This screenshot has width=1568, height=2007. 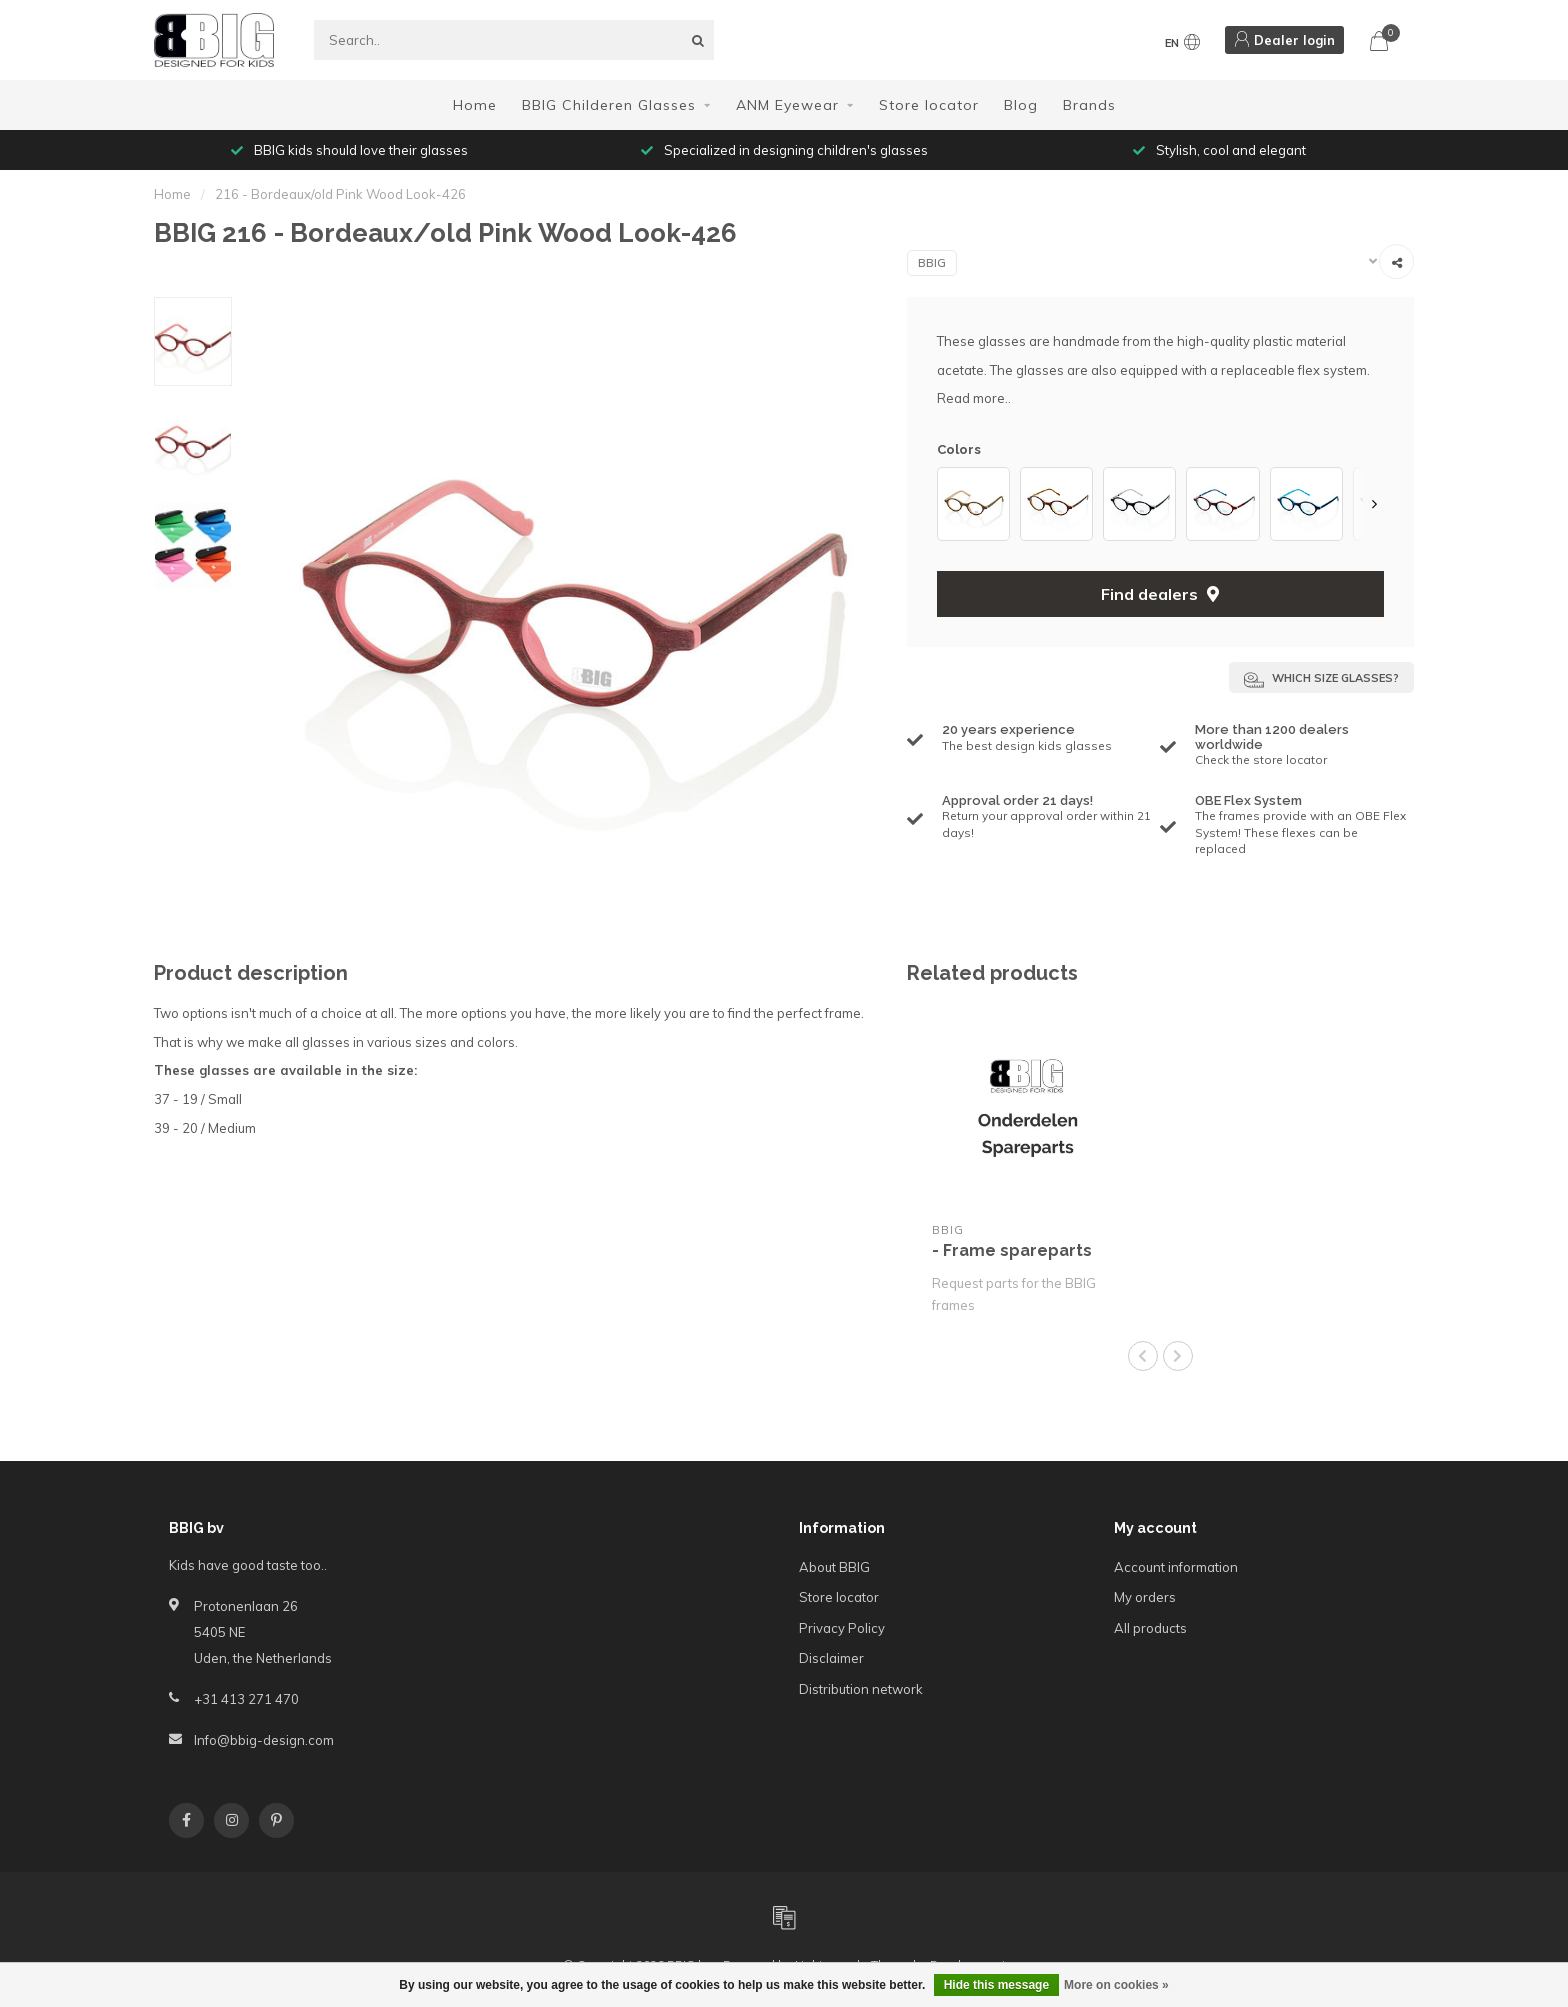 I want to click on BBIG, so click(x=932, y=263).